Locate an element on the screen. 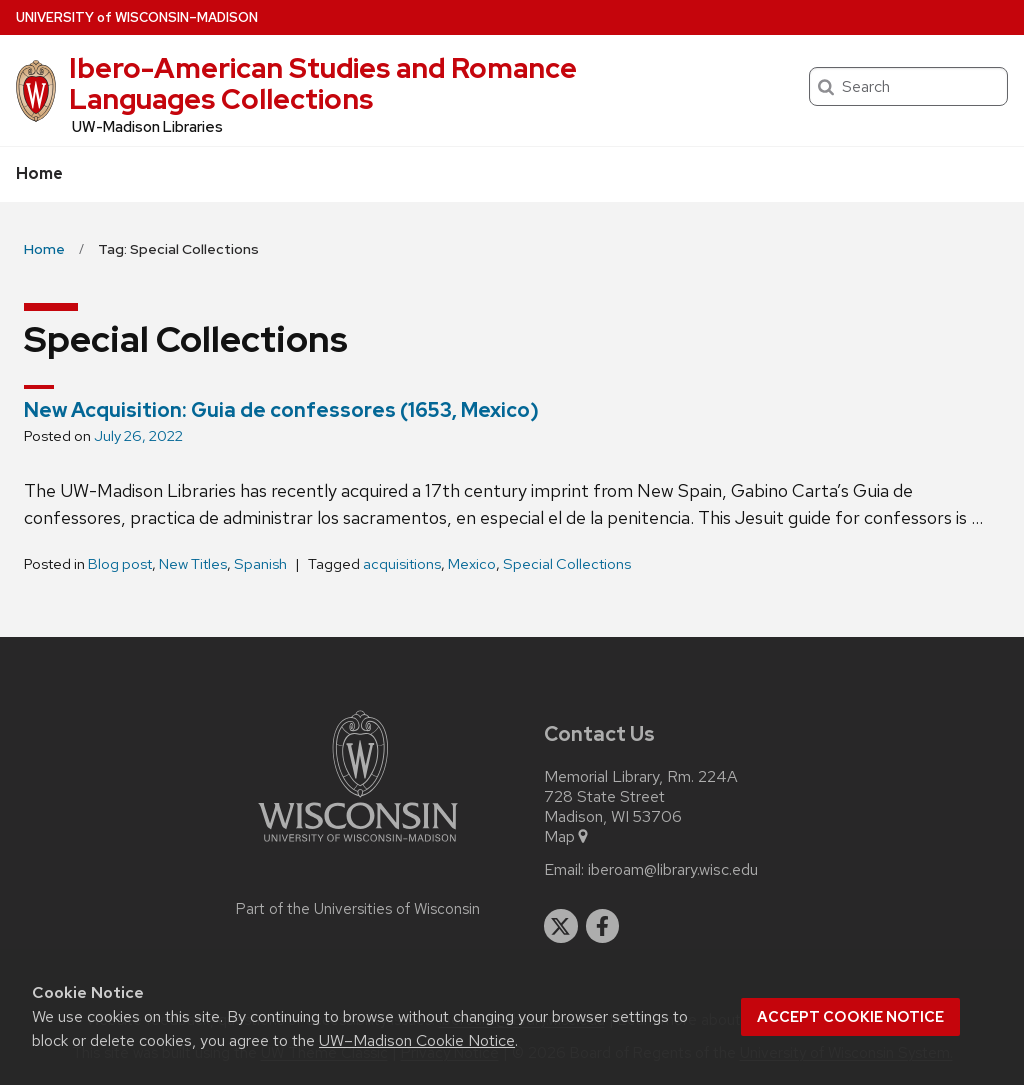  [facebook] is located at coordinates (603, 926).